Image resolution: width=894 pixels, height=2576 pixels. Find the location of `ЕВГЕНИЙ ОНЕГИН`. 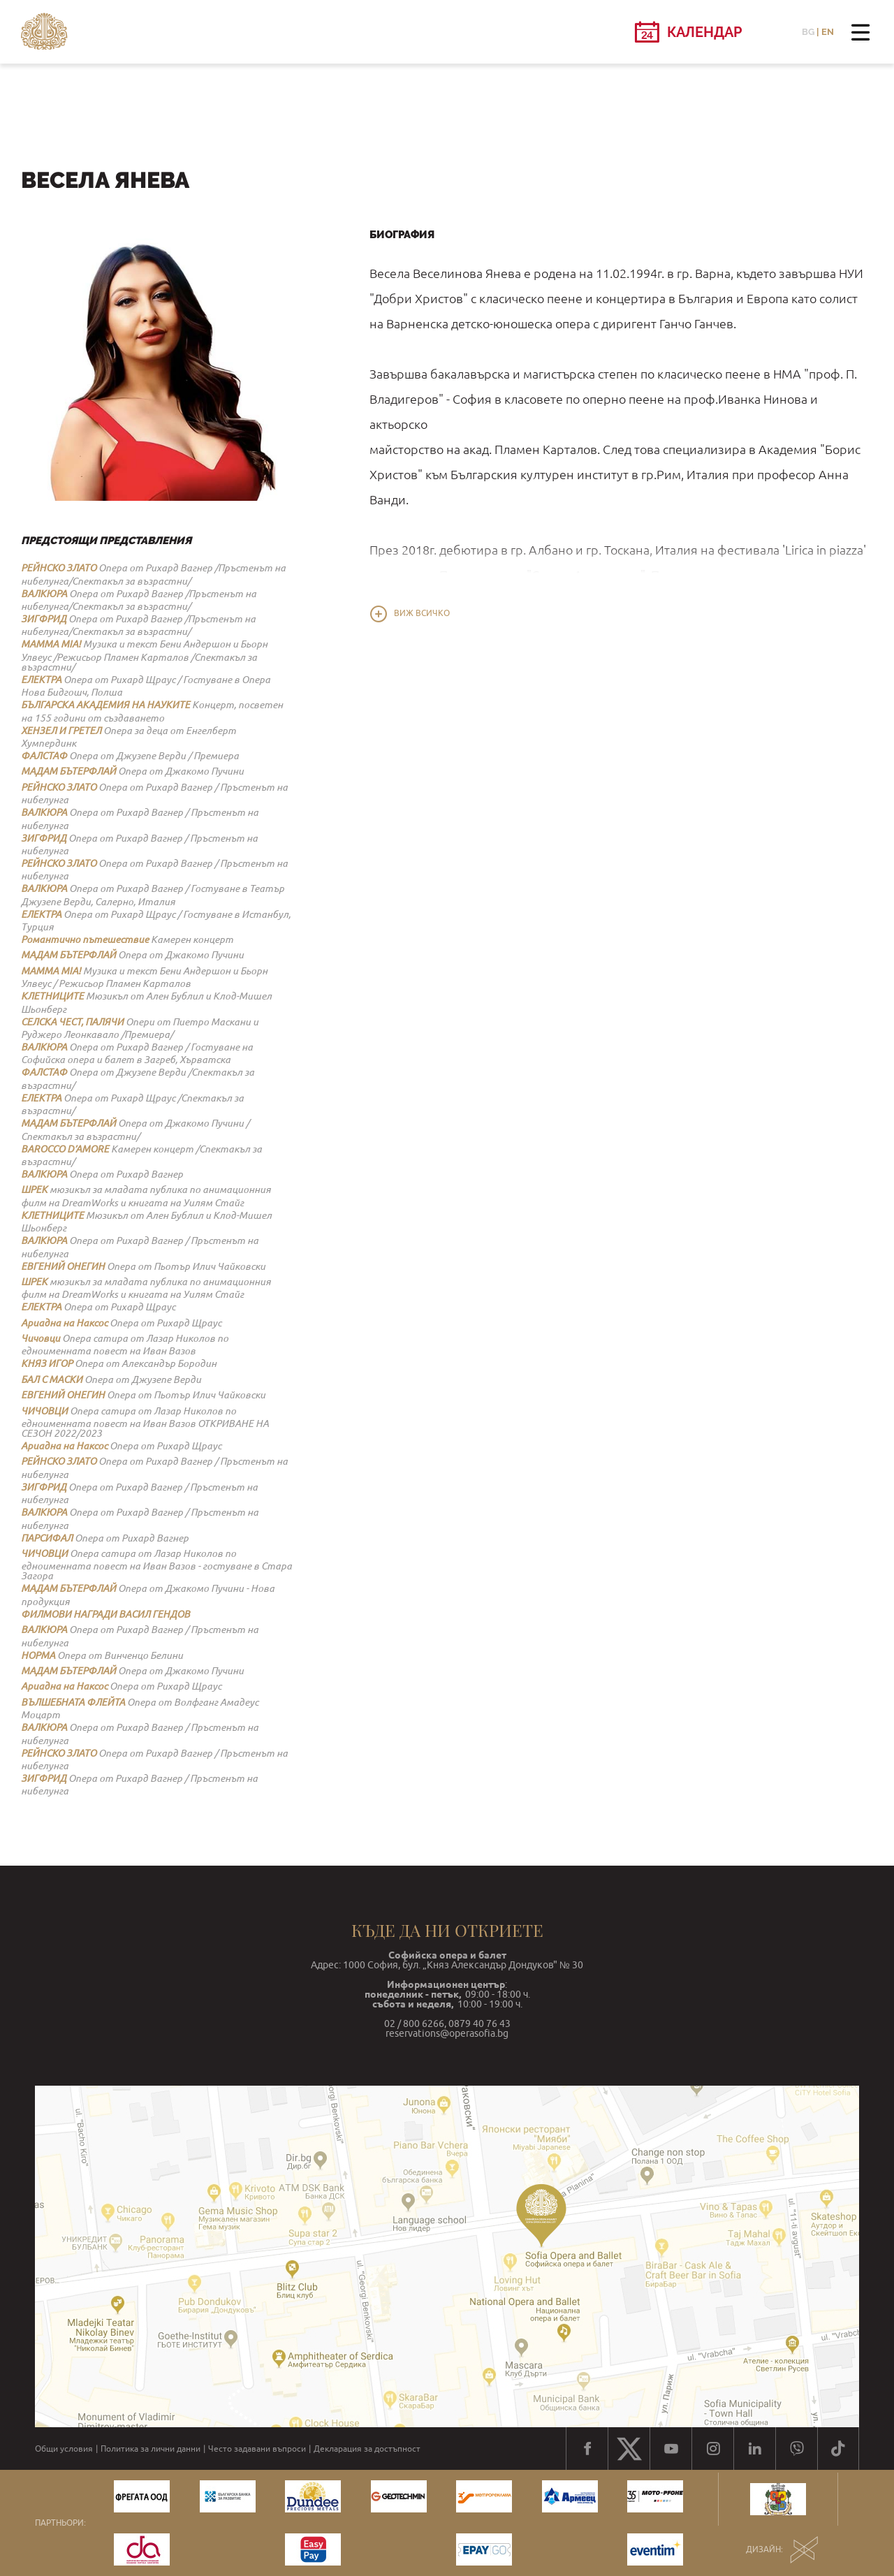

ЕВГЕНИЙ ОНЕГИН is located at coordinates (63, 1266).